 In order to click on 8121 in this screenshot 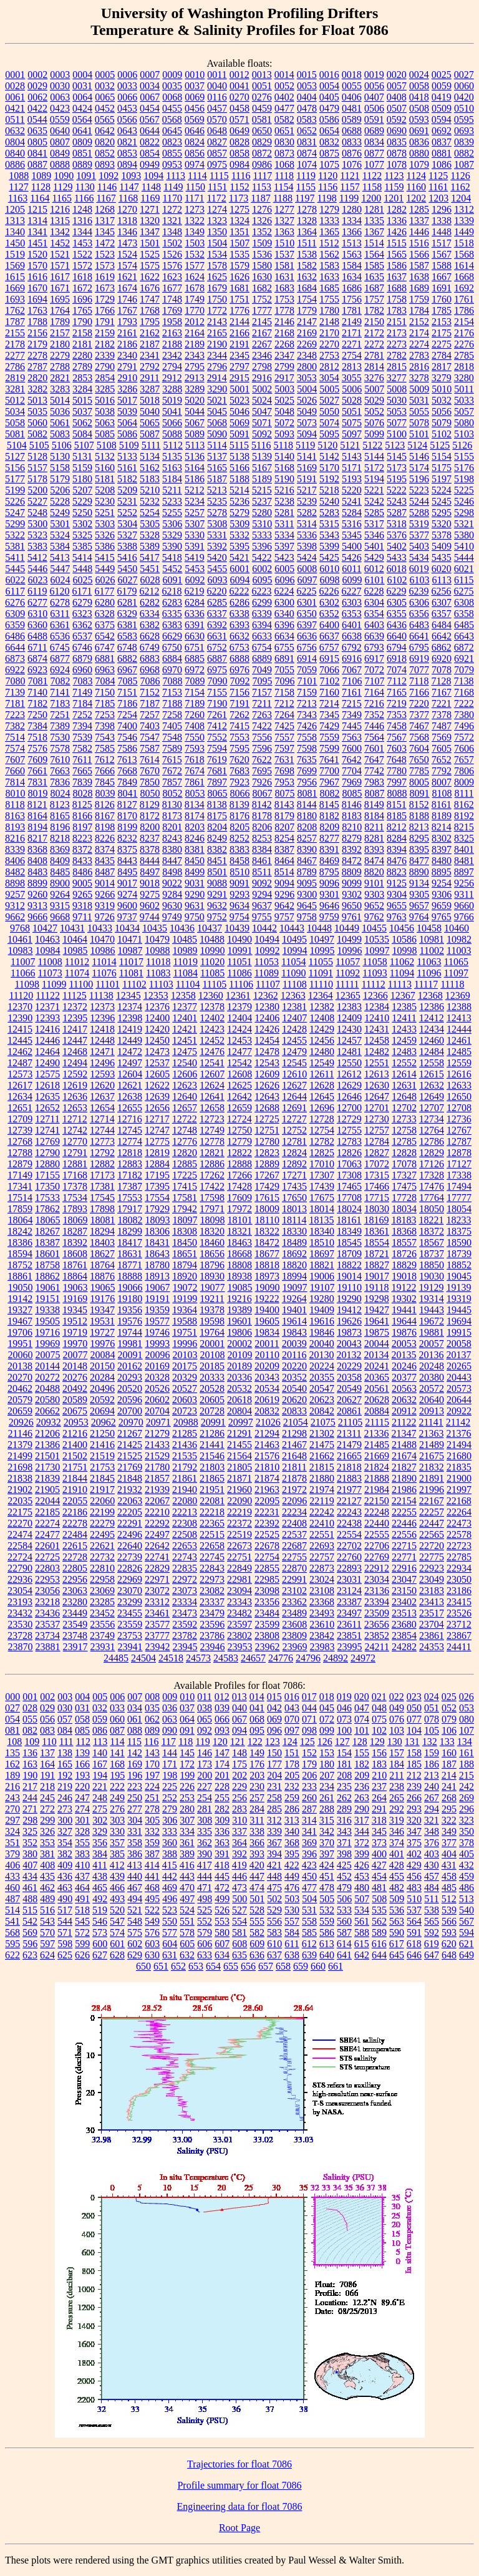, I will do `click(37, 804)`.